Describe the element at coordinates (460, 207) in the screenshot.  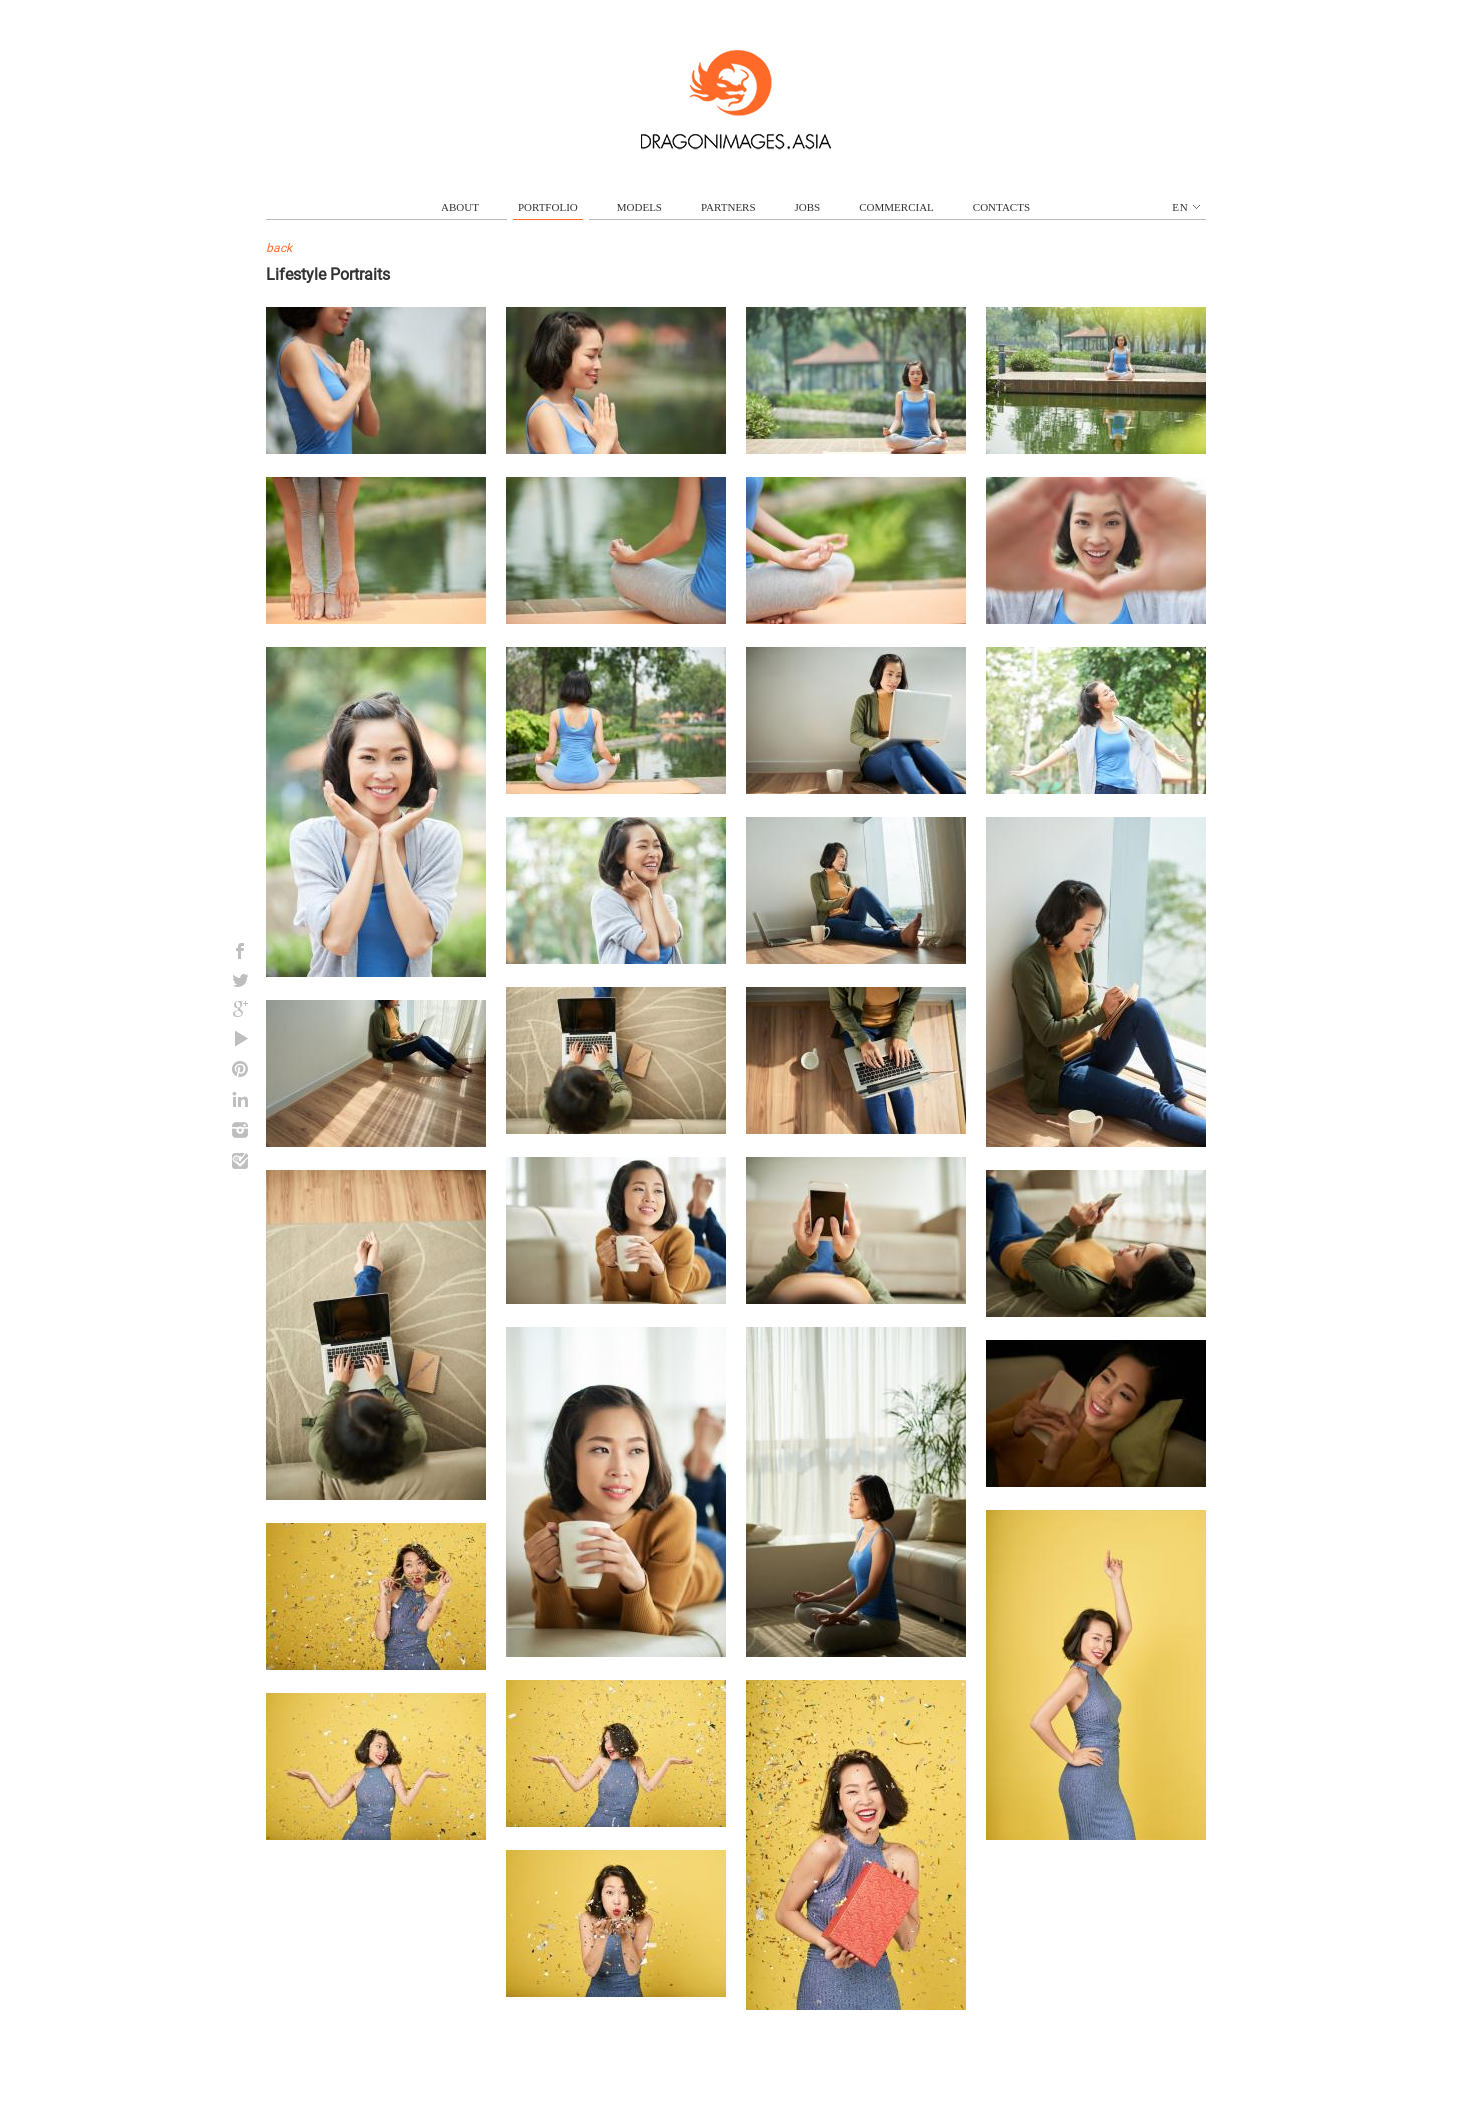
I see `about` at that location.